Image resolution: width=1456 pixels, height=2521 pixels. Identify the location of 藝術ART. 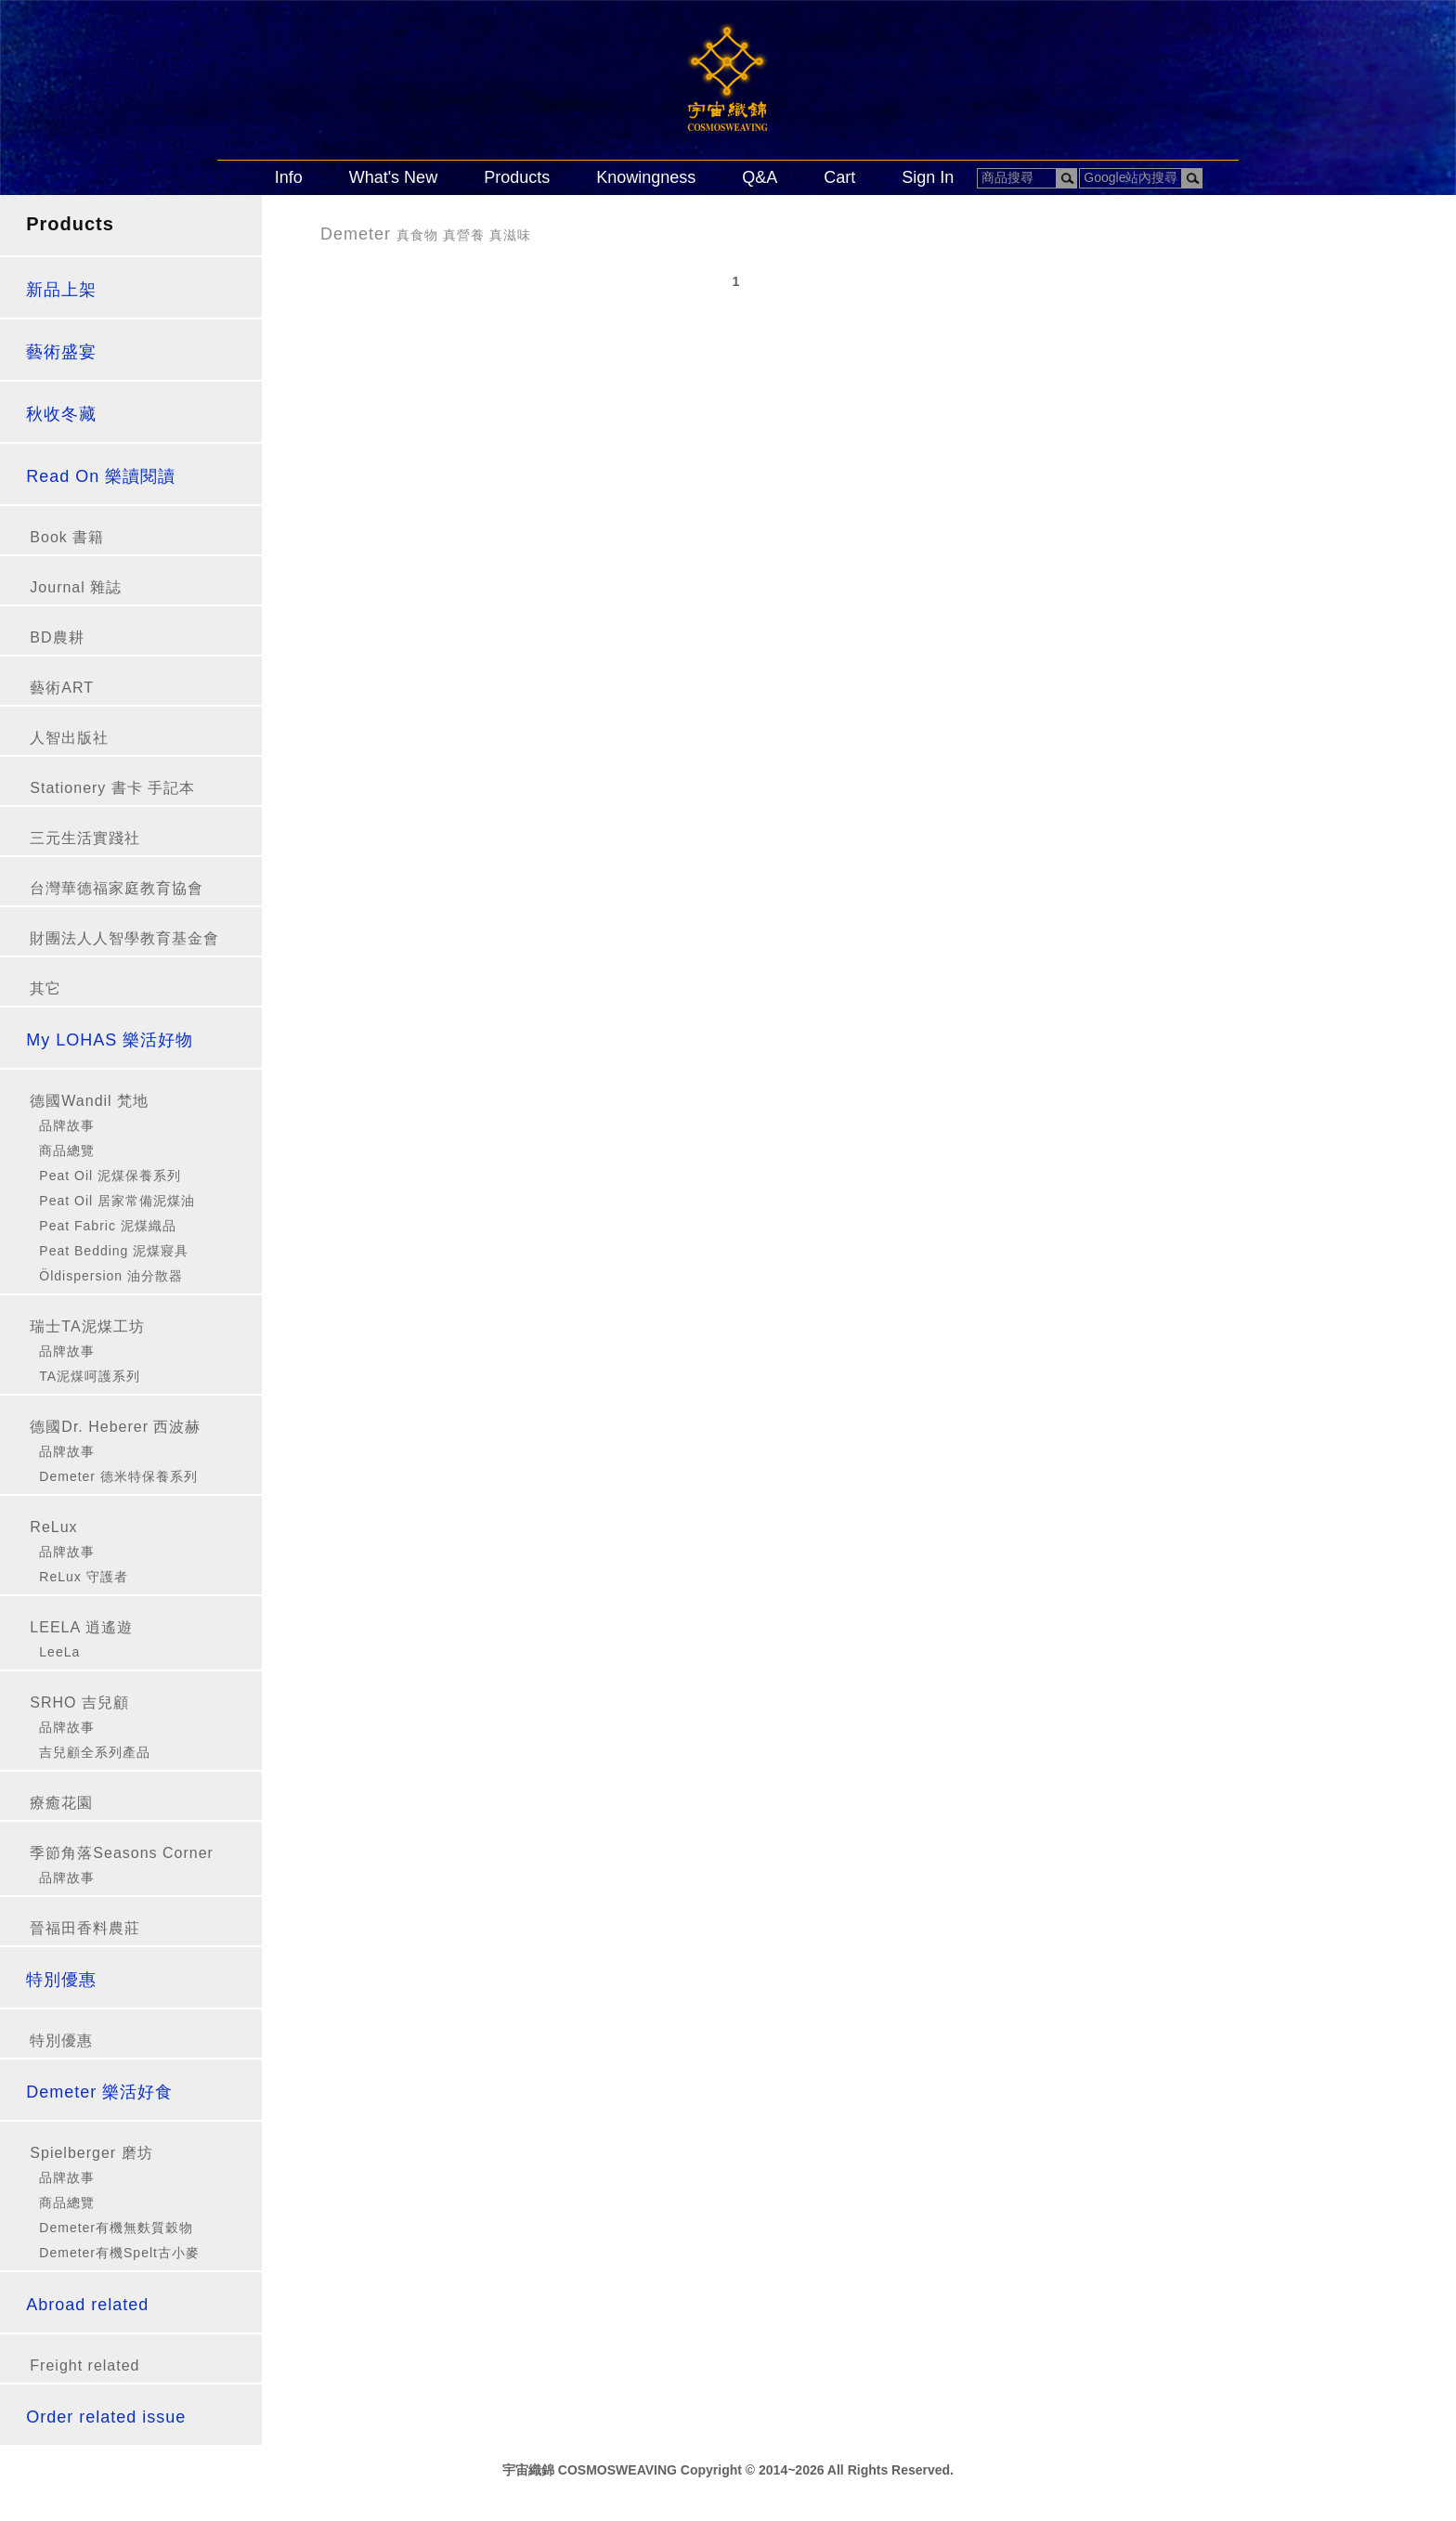
(62, 687).